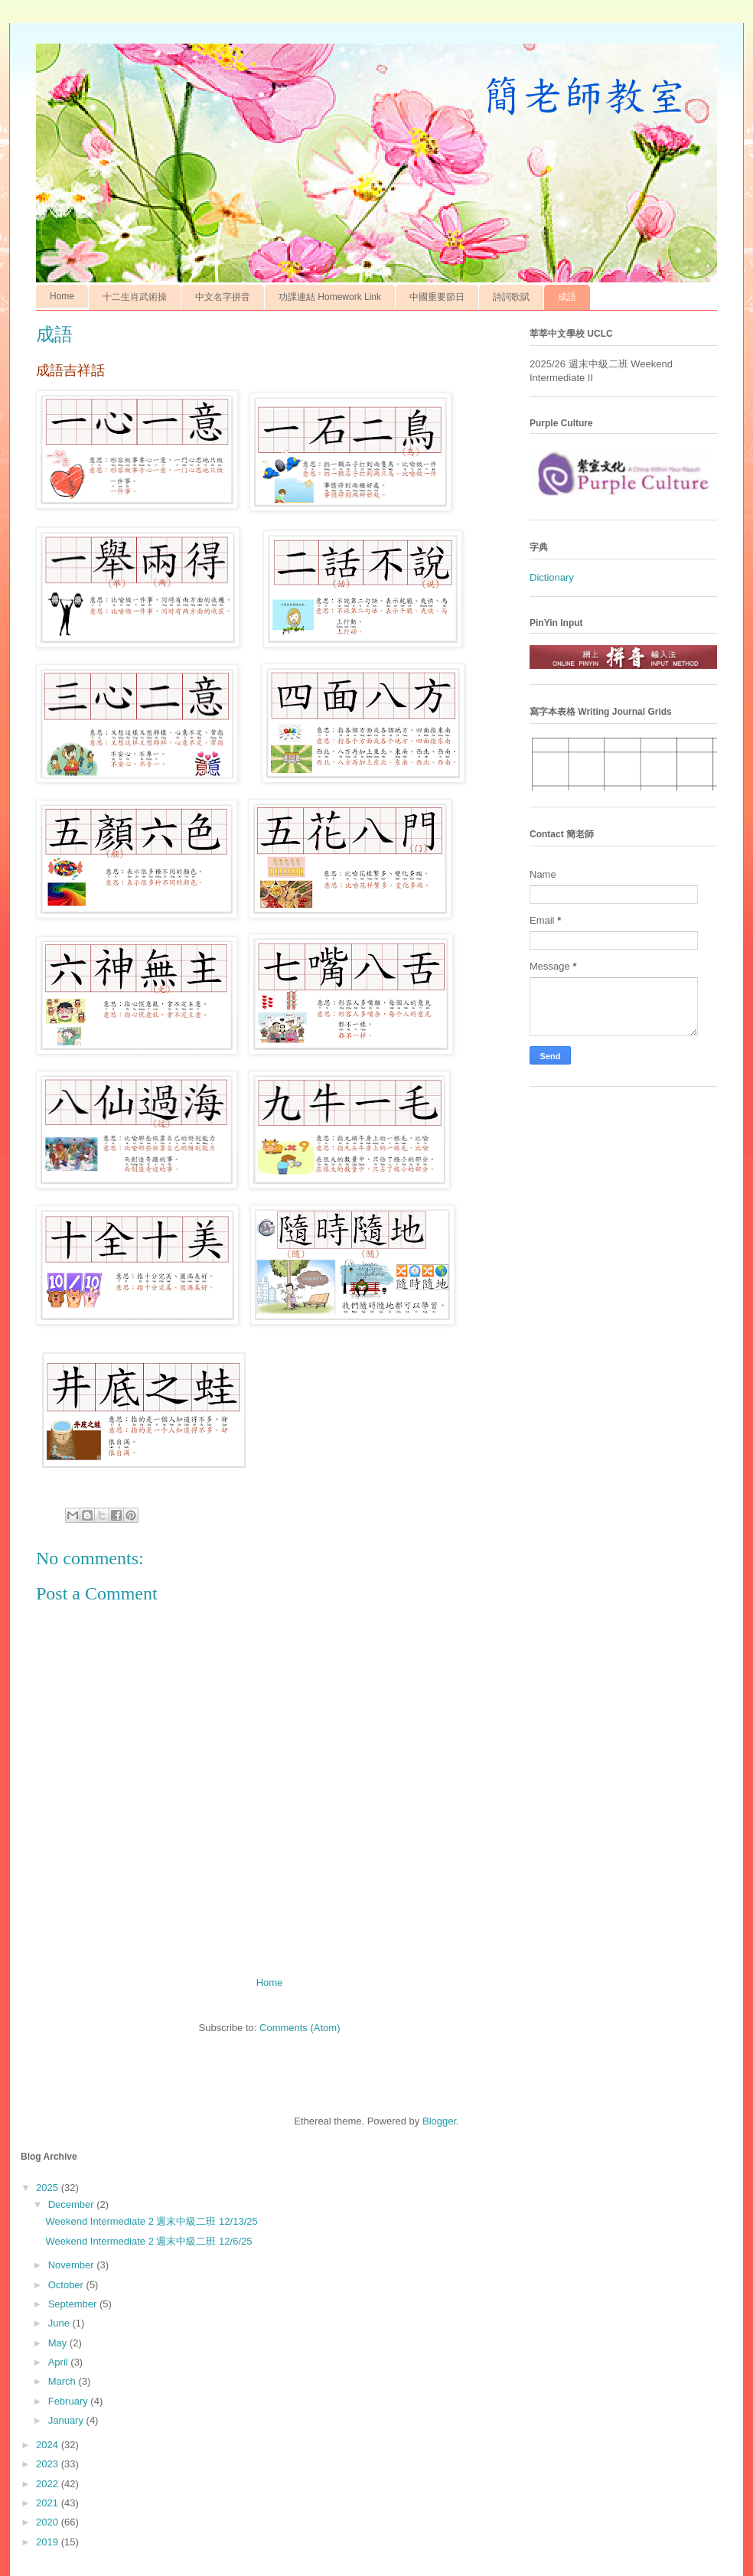  Describe the element at coordinates (48, 2484) in the screenshot. I see `2022` at that location.